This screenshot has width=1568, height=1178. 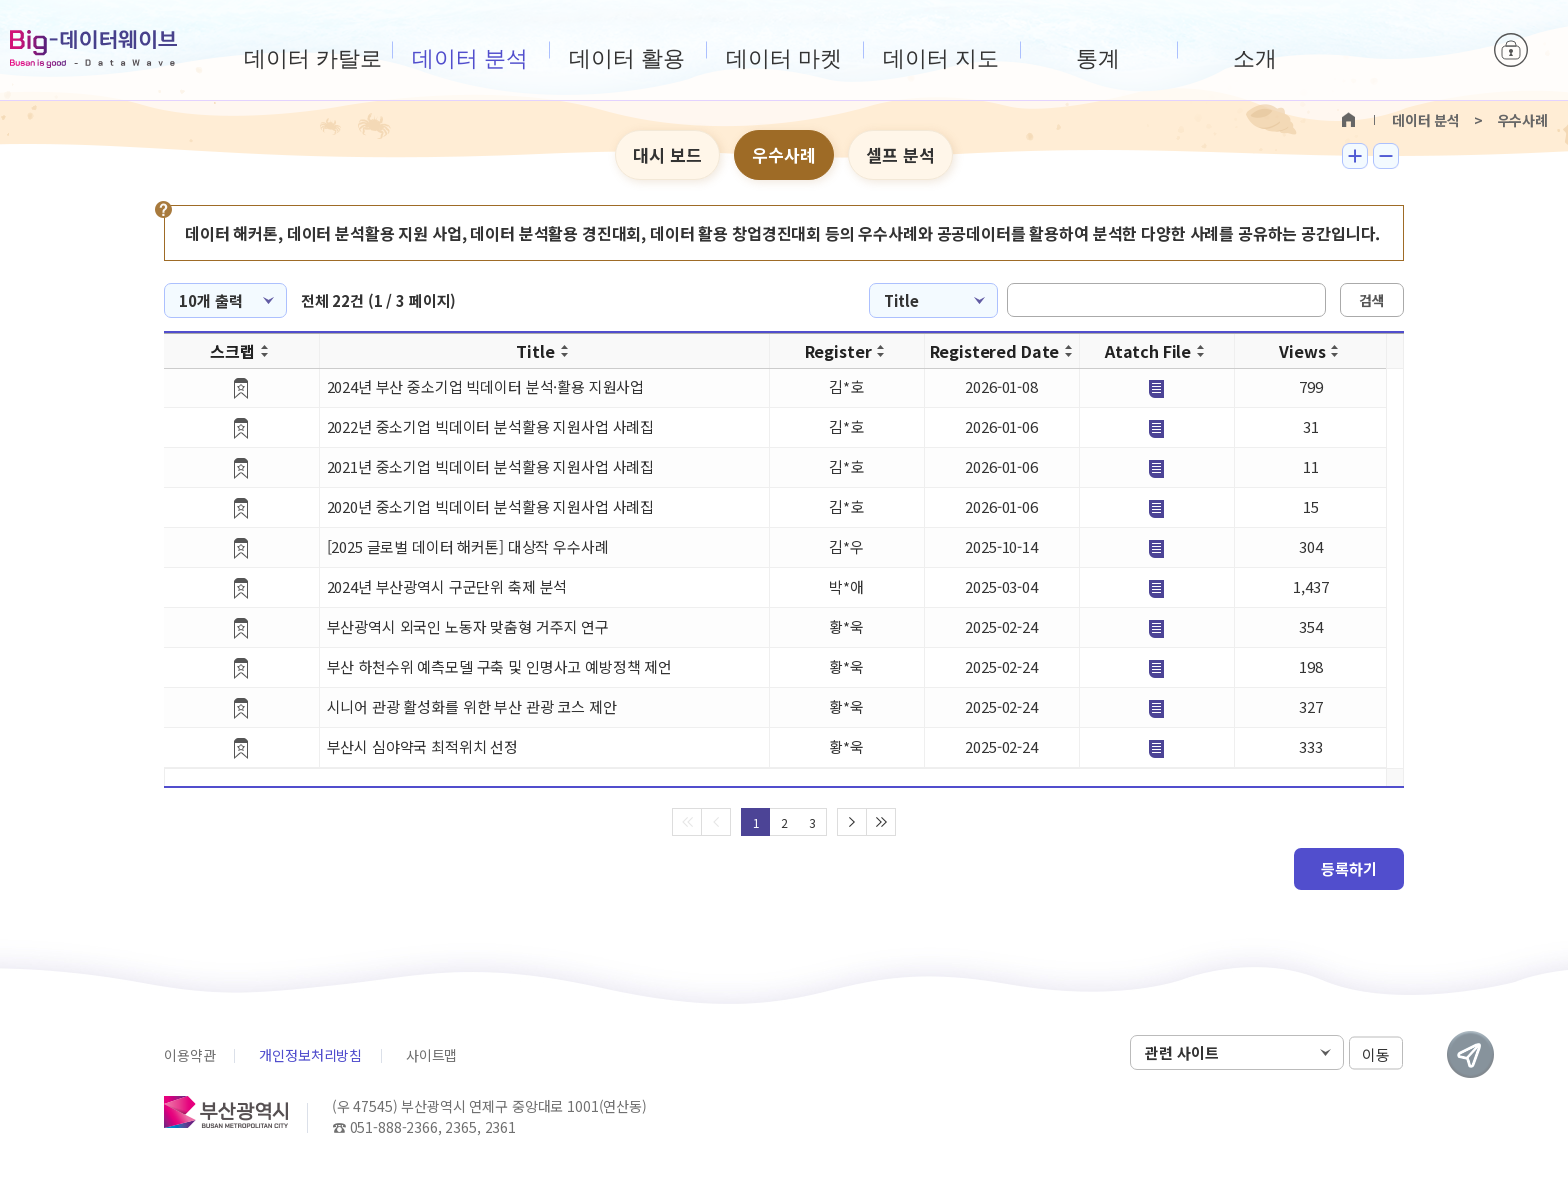 What do you see at coordinates (1386, 156) in the screenshot?
I see `텍스트 작게보기` at bounding box center [1386, 156].